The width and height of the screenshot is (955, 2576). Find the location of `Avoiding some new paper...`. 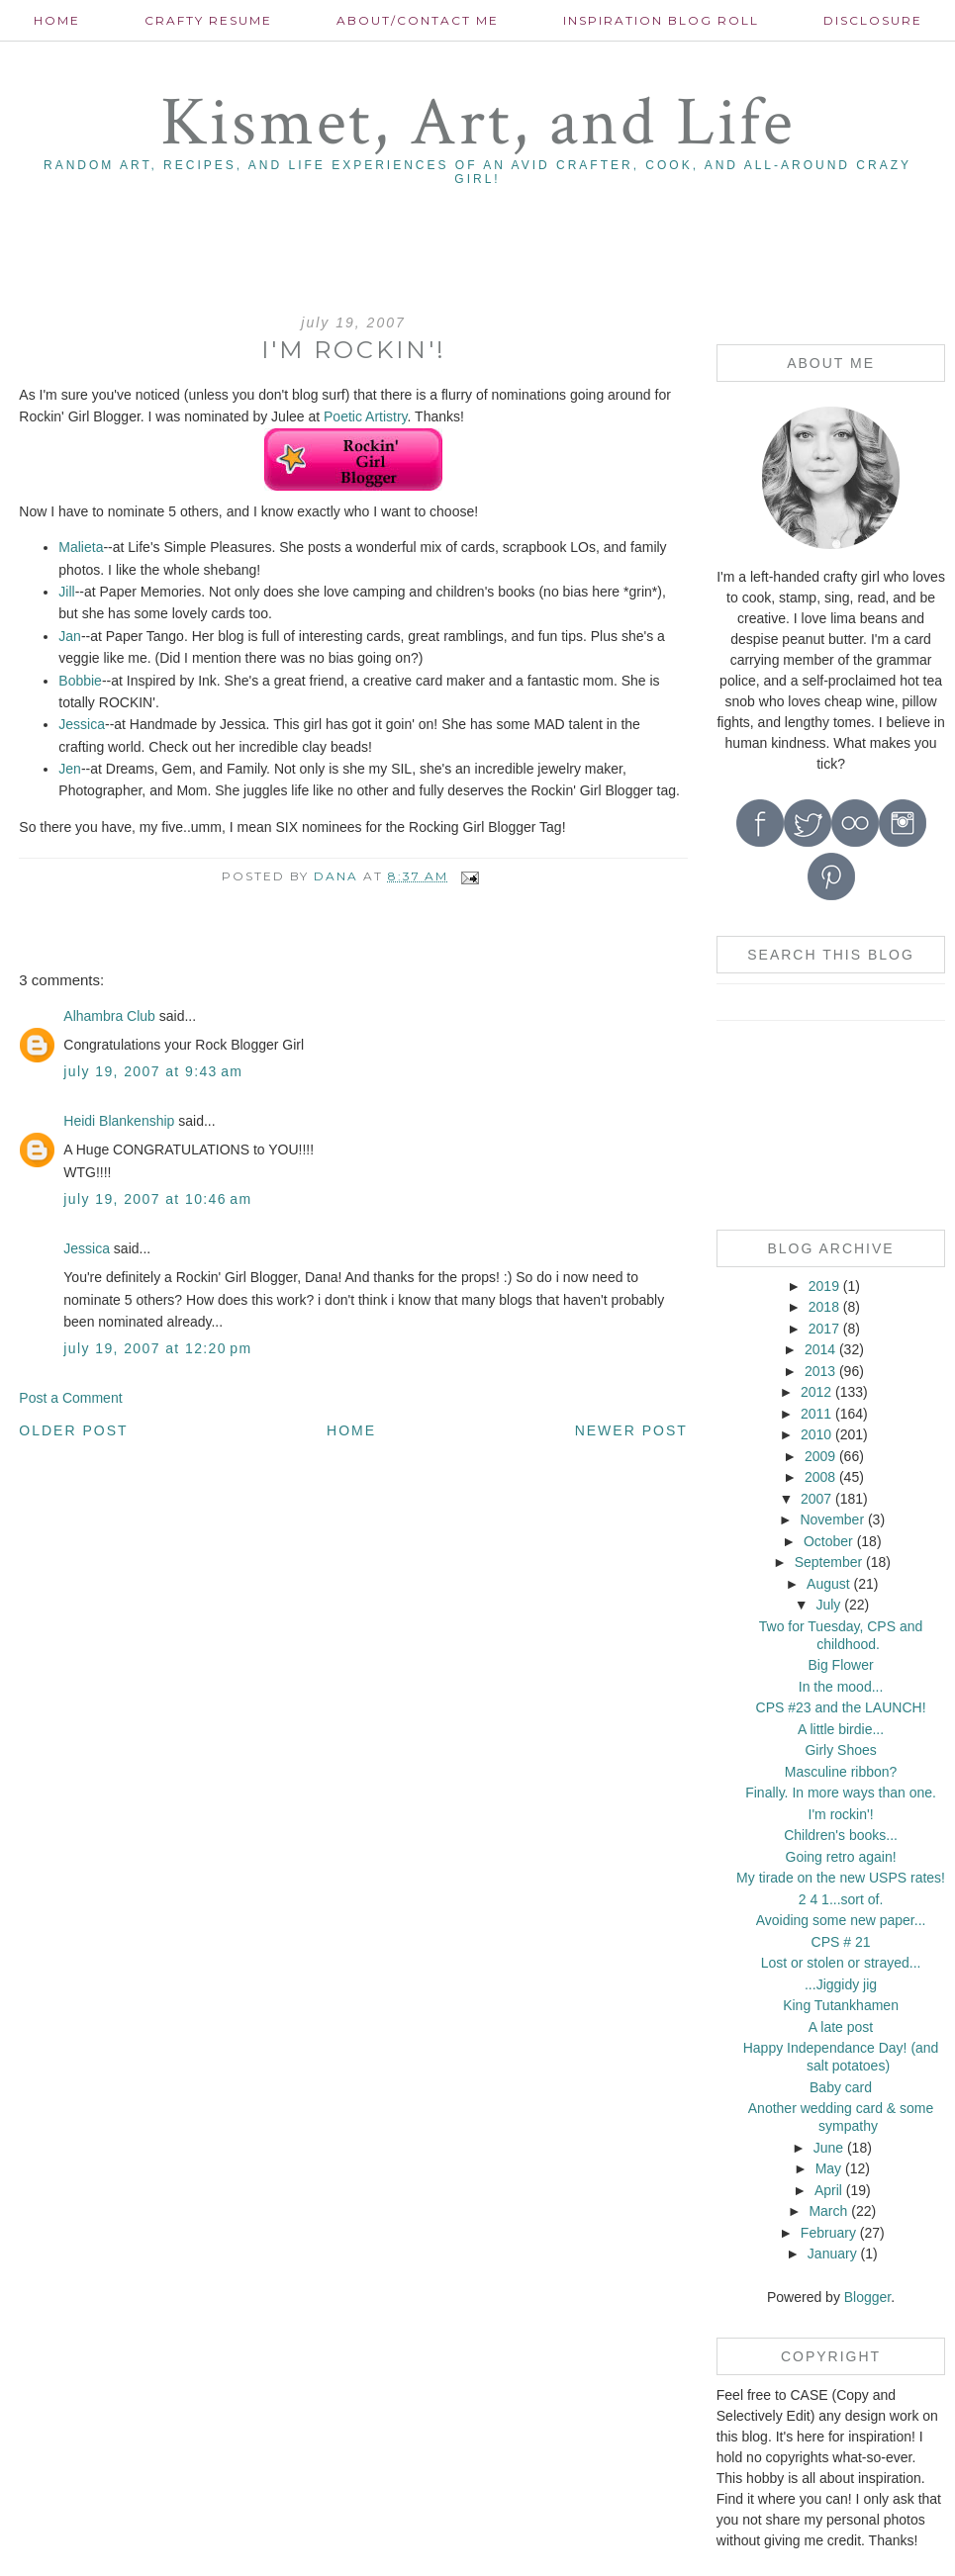

Avoiding some new paper... is located at coordinates (841, 1920).